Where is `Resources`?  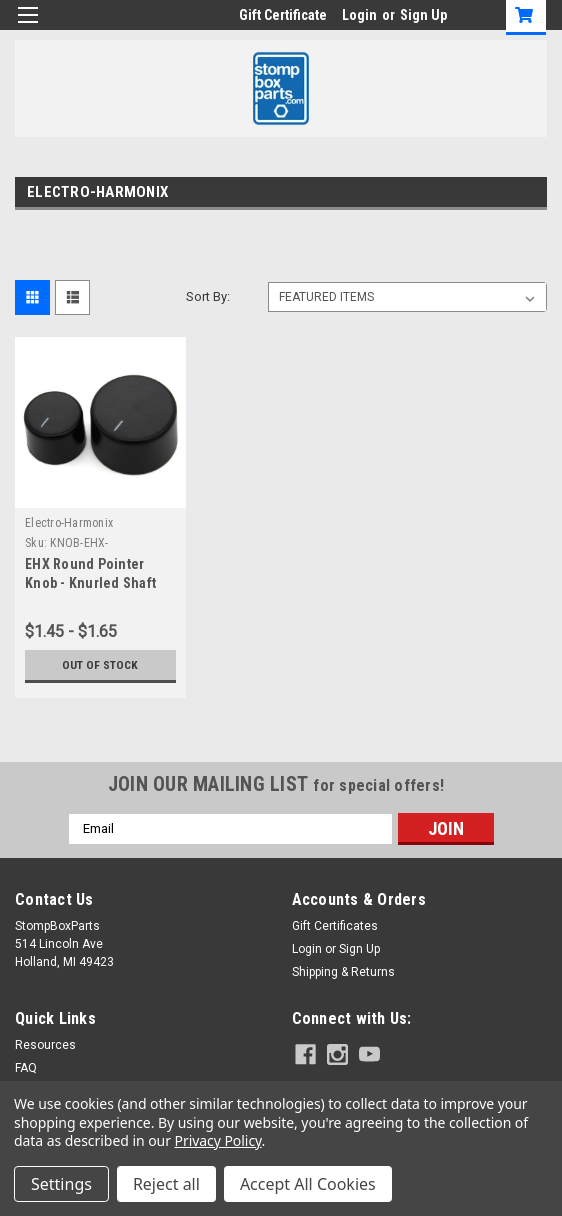
Resources is located at coordinates (45, 1045).